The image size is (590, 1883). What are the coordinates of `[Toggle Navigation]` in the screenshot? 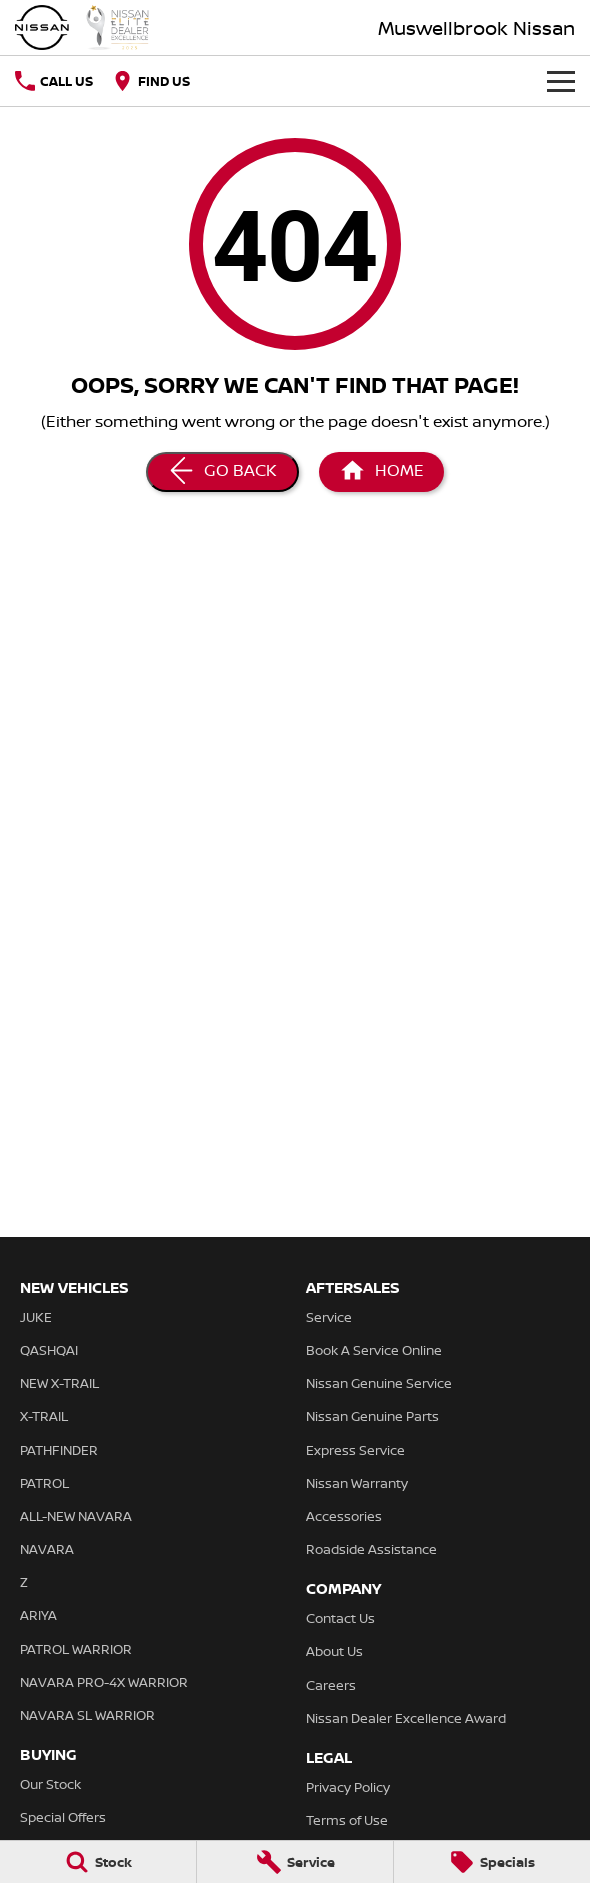 It's located at (561, 81).